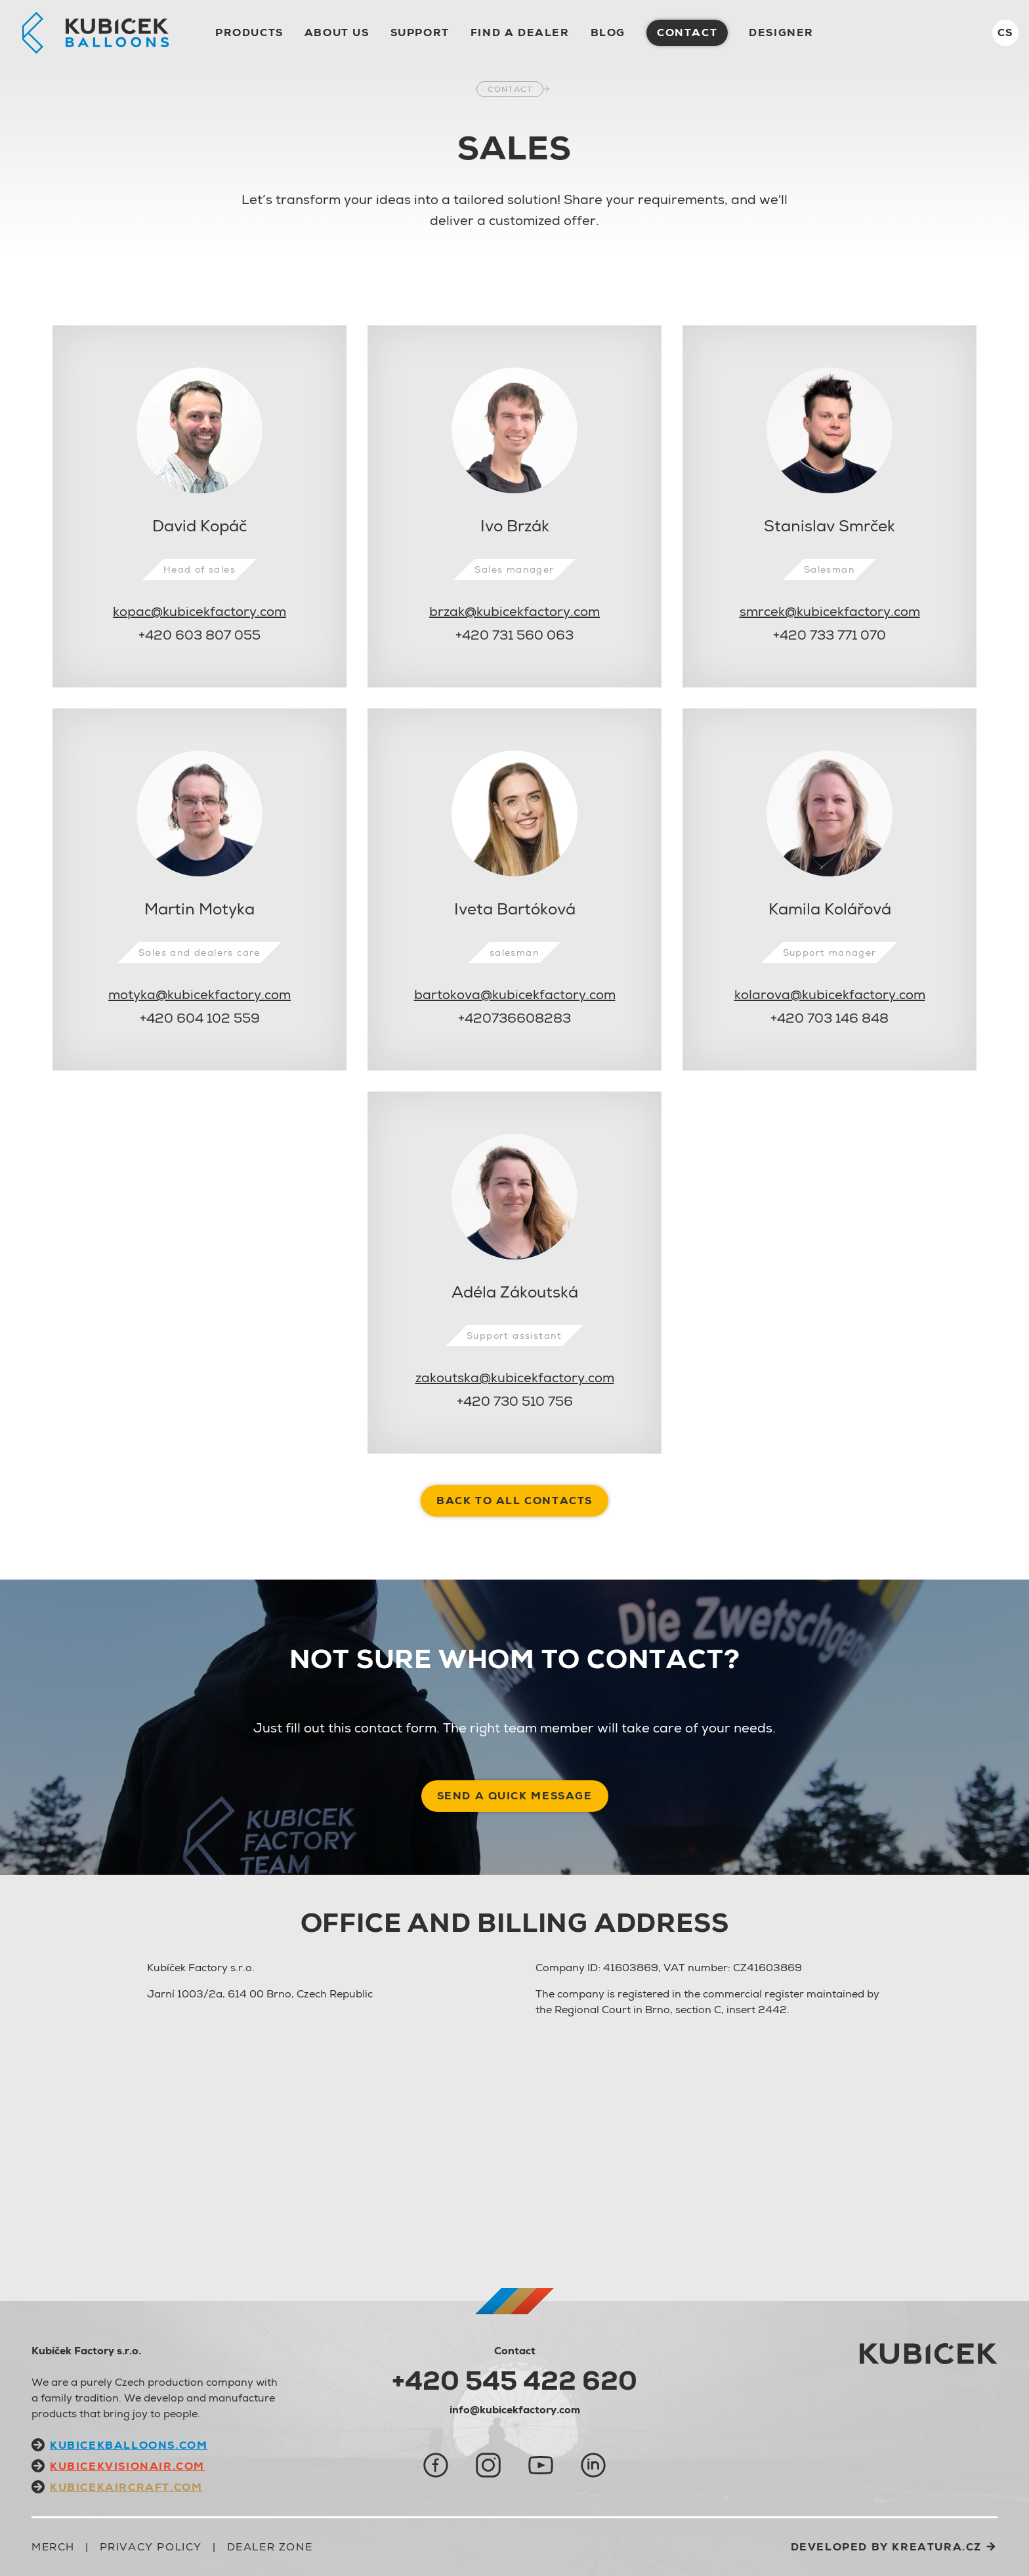 The image size is (1029, 2576). What do you see at coordinates (510, 89) in the screenshot?
I see `Contact` at bounding box center [510, 89].